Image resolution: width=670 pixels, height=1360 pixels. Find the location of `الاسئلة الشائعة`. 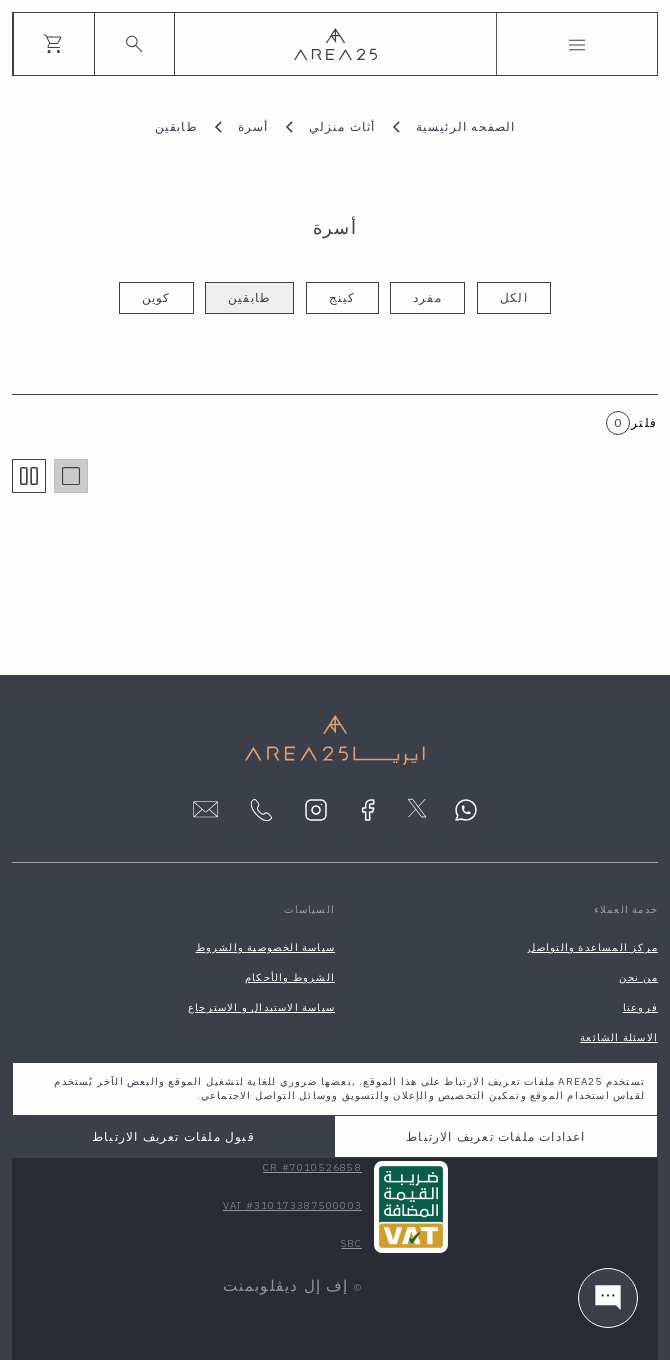

الاسئلة الشائعة is located at coordinates (619, 1037).